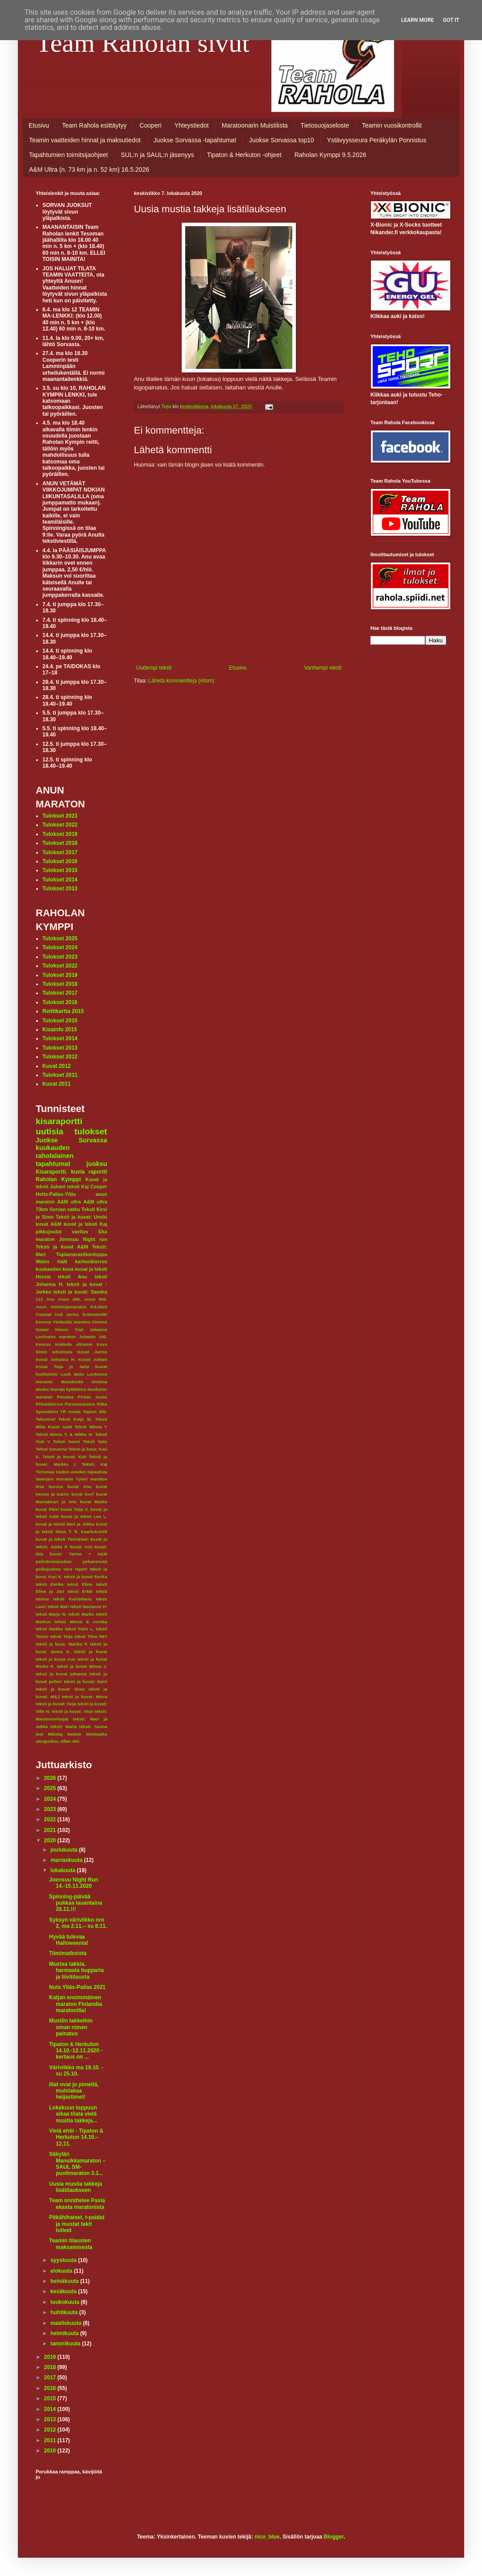 The image size is (482, 2576). Describe the element at coordinates (68, 1953) in the screenshot. I see `Tiimimatkoista` at that location.